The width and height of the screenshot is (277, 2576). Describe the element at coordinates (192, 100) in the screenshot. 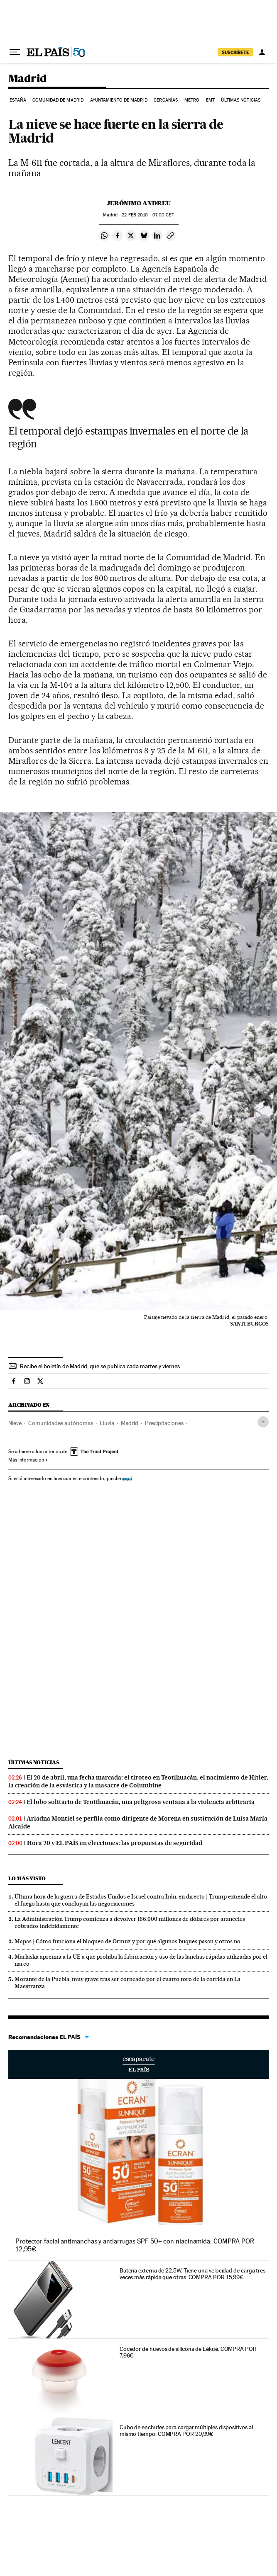

I see `Metro` at that location.